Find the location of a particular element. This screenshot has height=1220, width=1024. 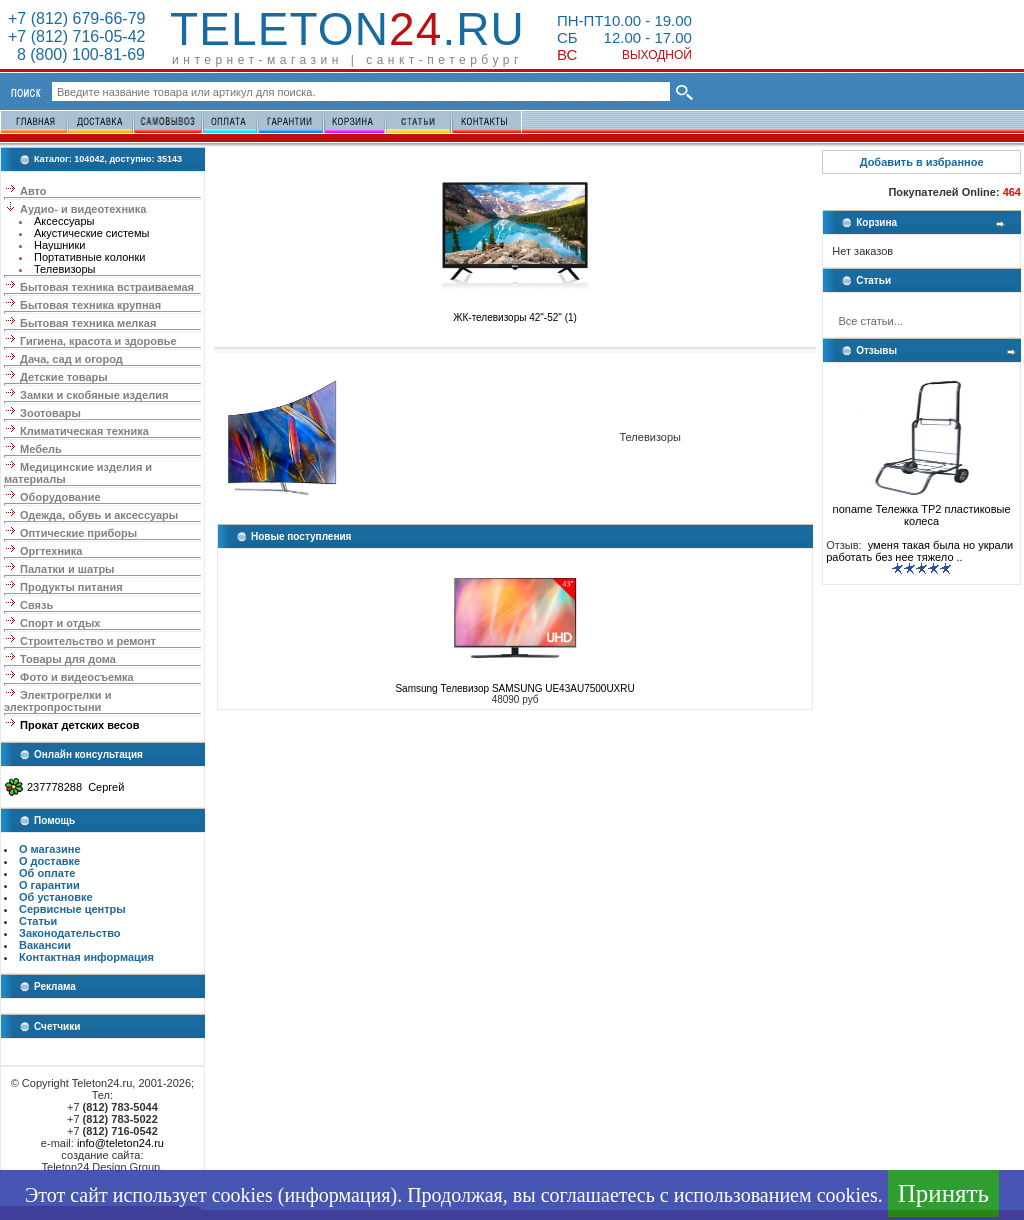

noname Тележка ТР2 пластиковые колеса is located at coordinates (922, 510).